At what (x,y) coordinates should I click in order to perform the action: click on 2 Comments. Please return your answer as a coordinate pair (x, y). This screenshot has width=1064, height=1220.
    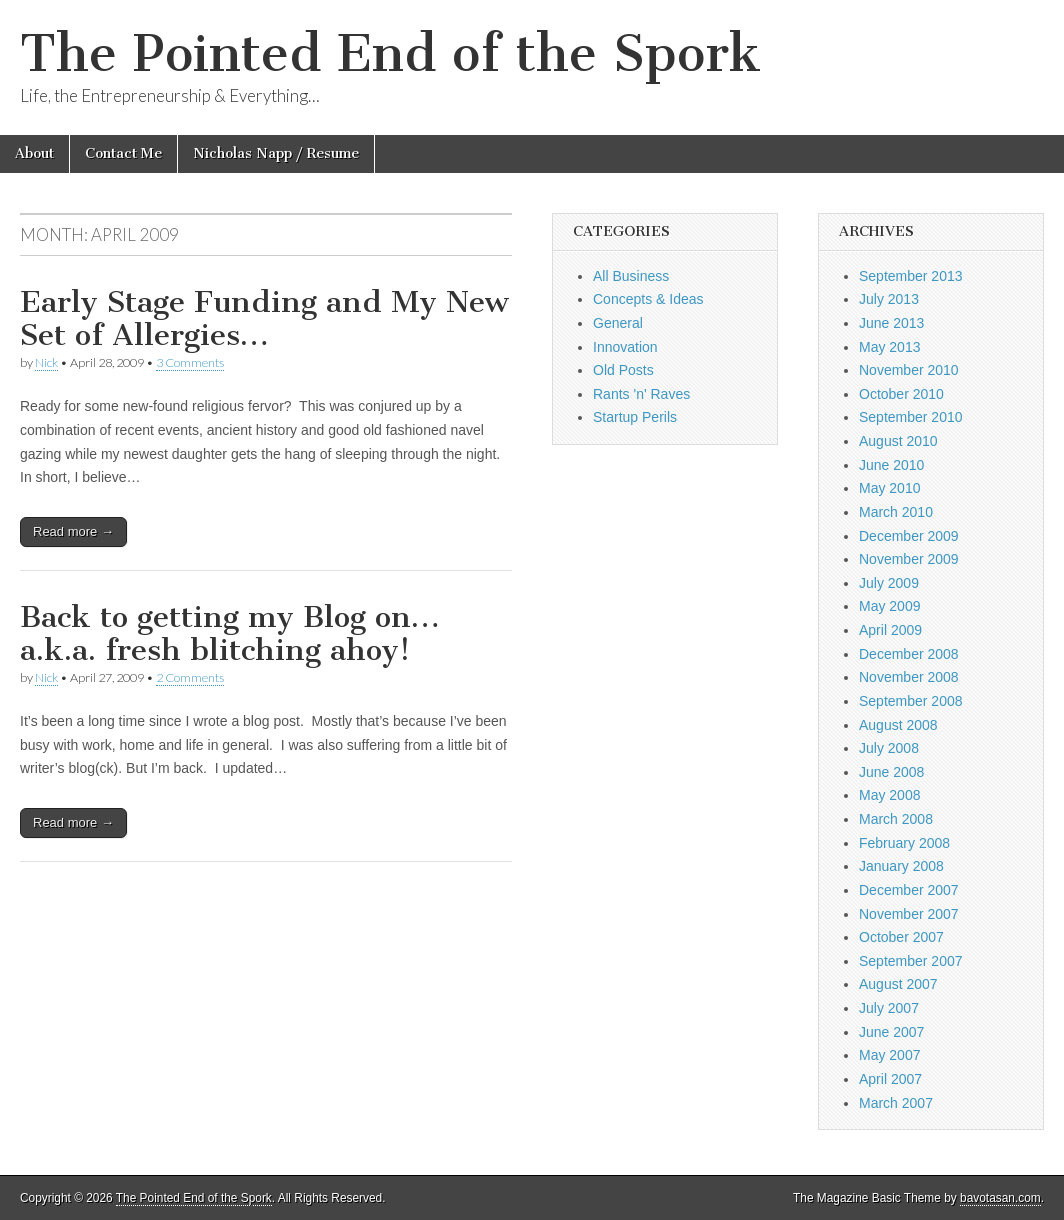
    Looking at the image, I should click on (190, 677).